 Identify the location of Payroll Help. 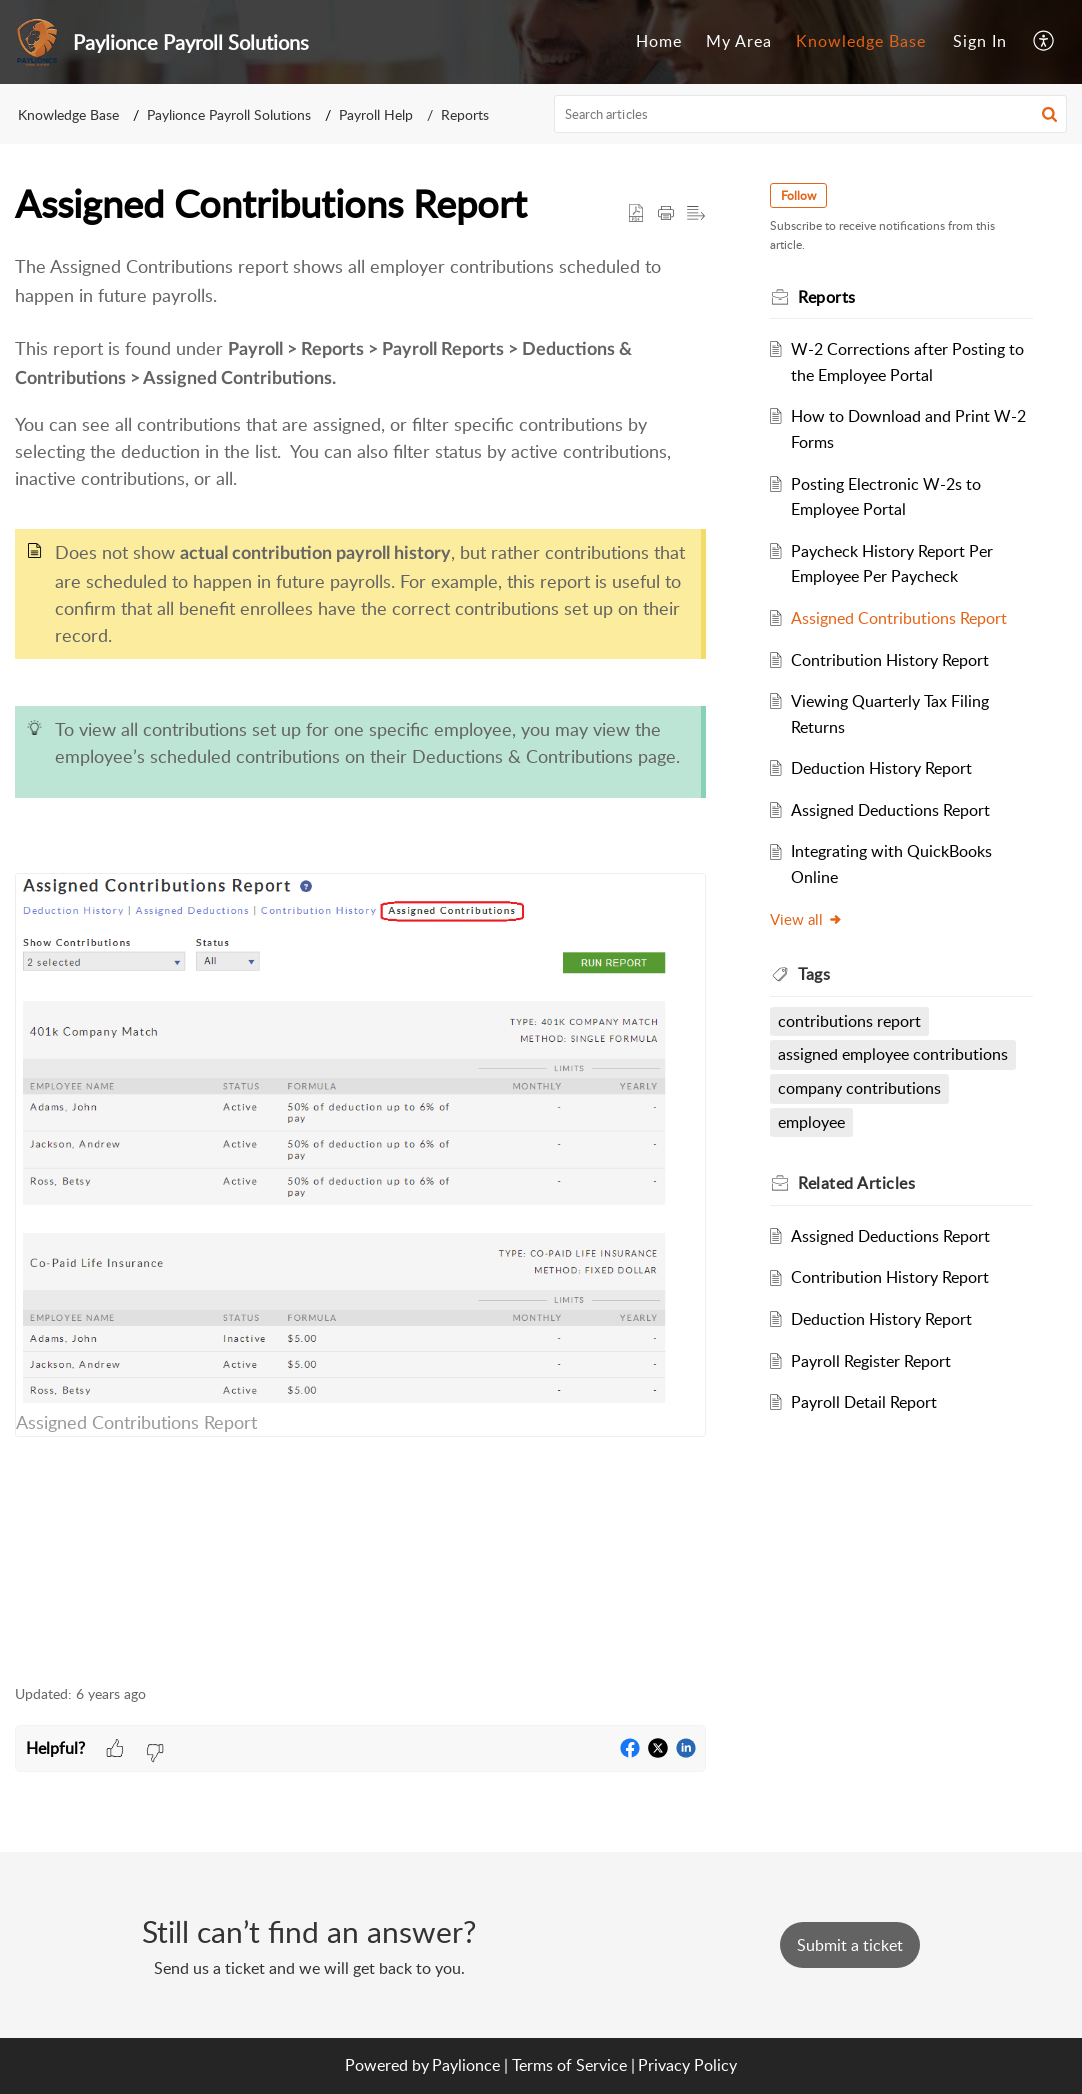
(376, 114).